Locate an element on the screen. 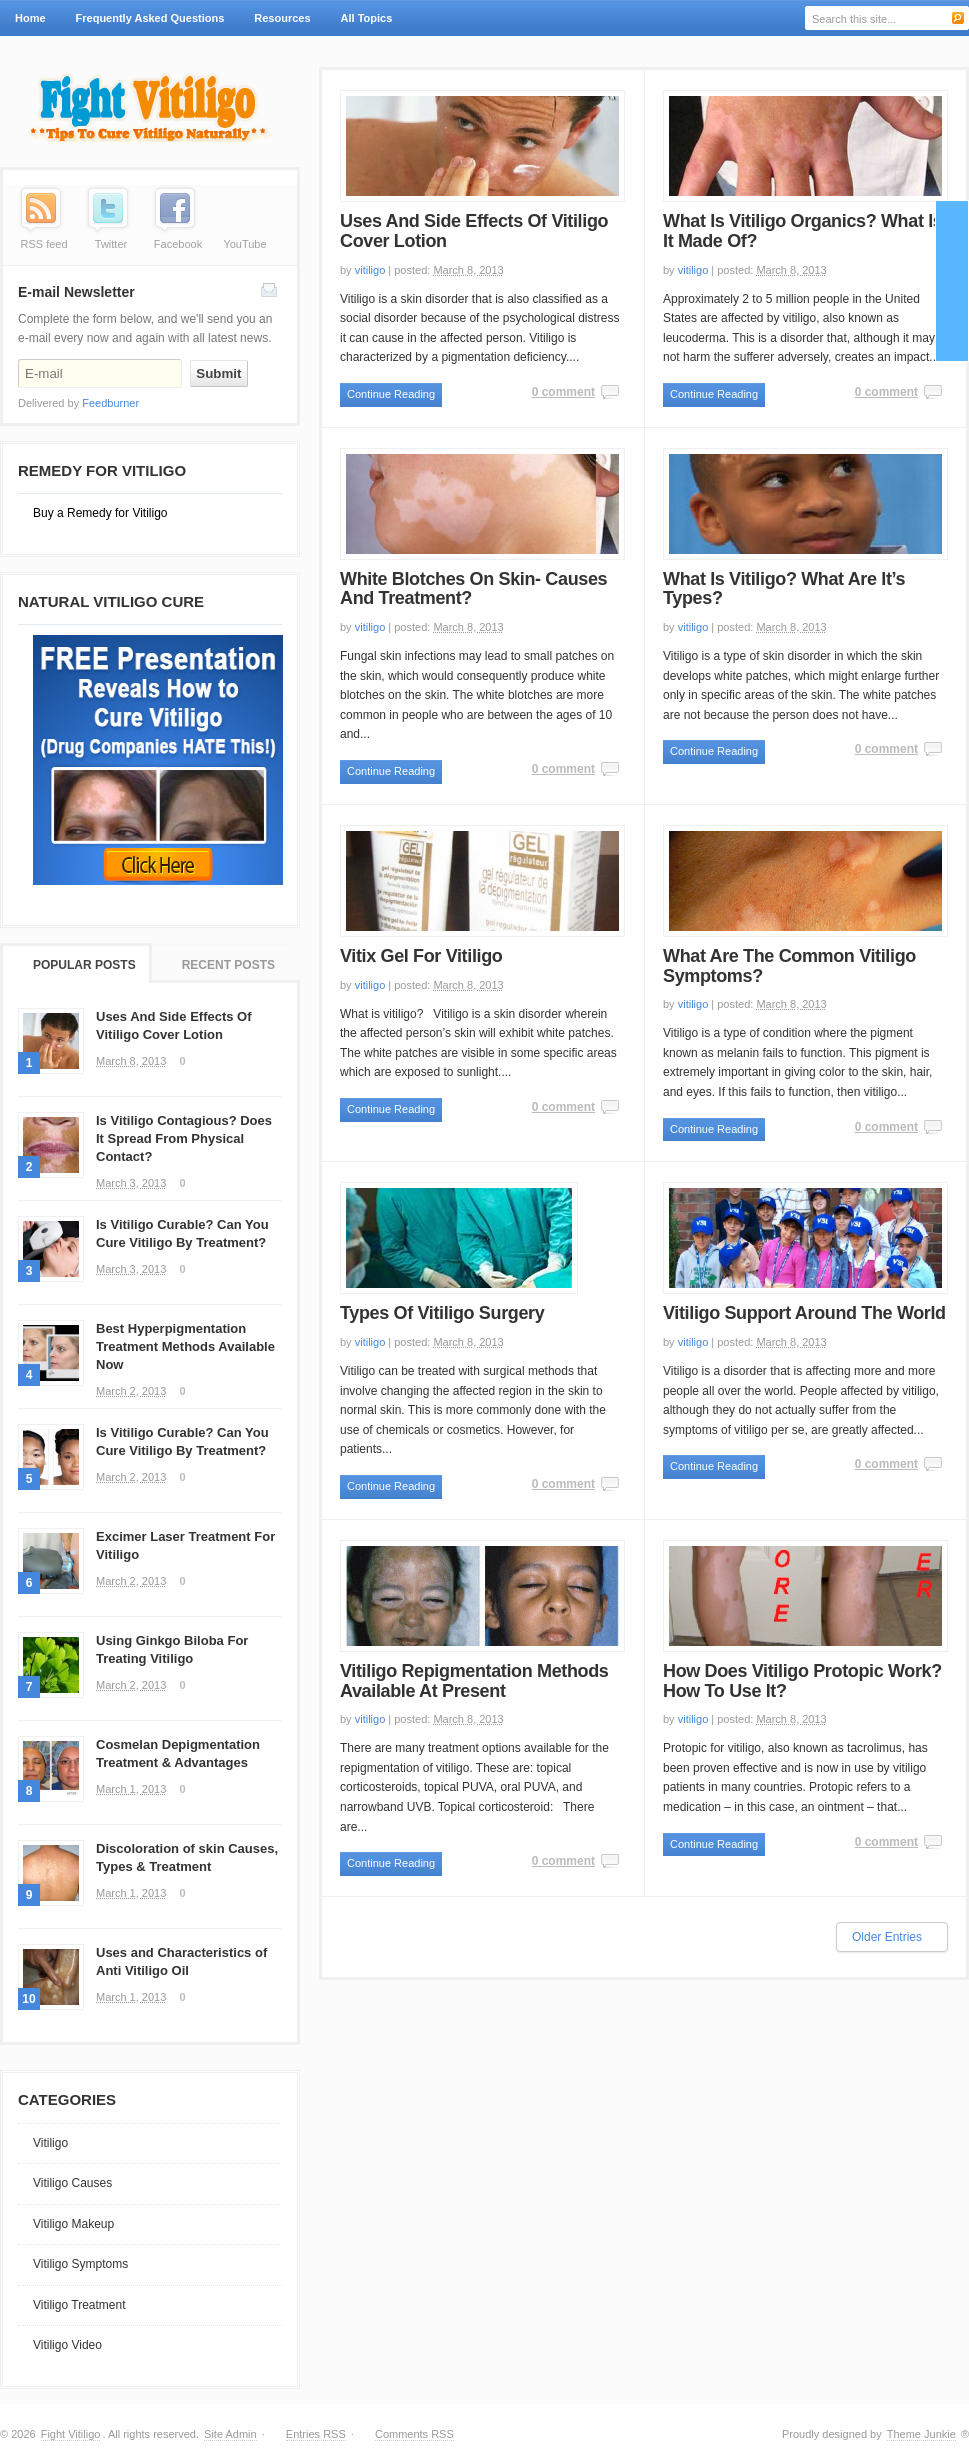 This screenshot has width=969, height=2464. 0 comment is located at coordinates (563, 392).